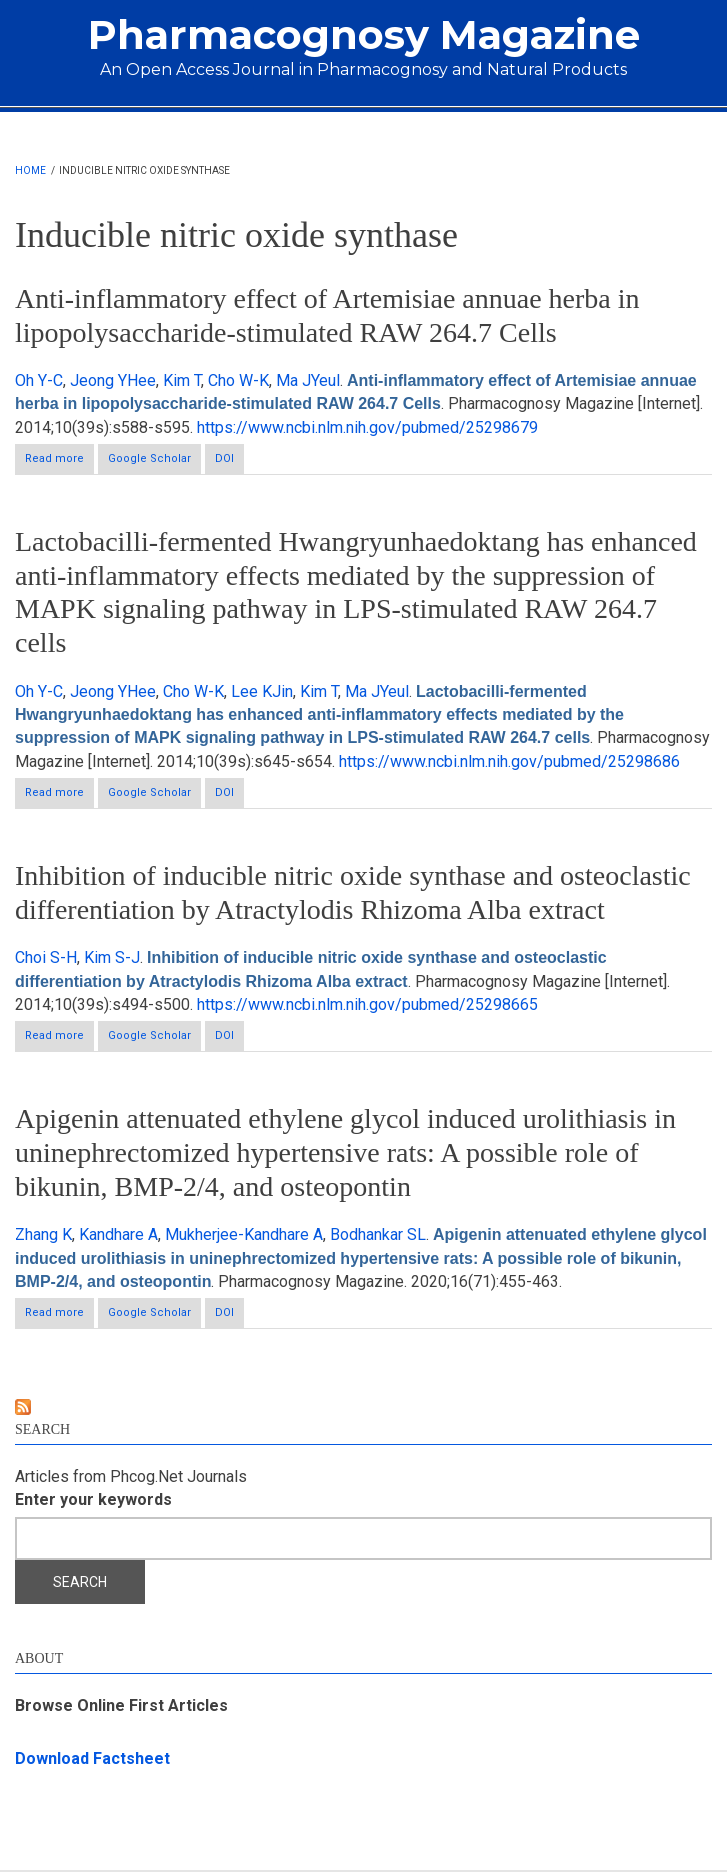 This screenshot has width=727, height=1872. I want to click on Kandhare A, so click(118, 1234).